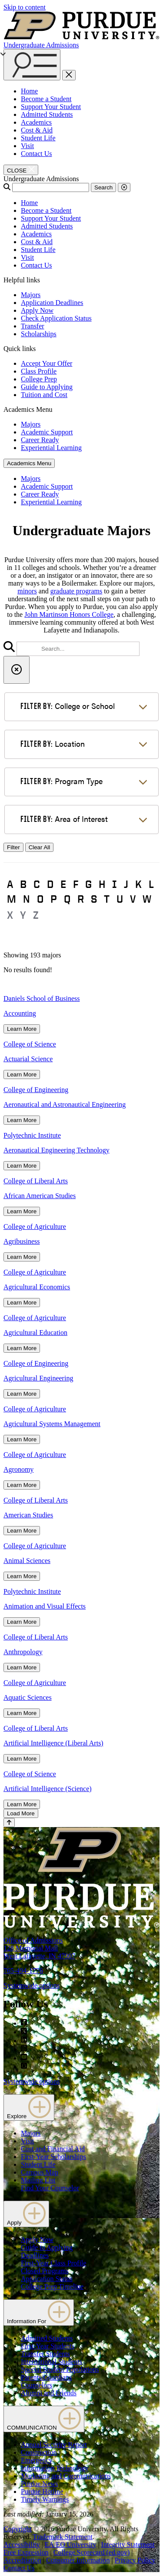 This screenshot has width=163, height=2576. What do you see at coordinates (36, 884) in the screenshot?
I see `C [button]` at bounding box center [36, 884].